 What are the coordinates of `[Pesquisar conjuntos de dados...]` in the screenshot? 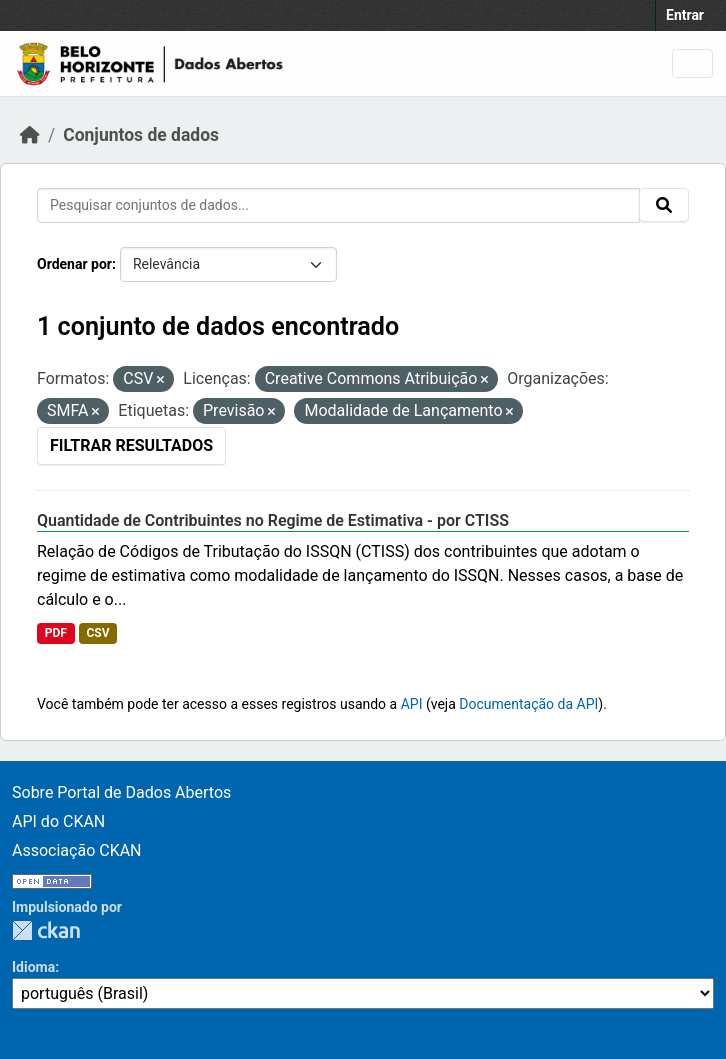 It's located at (338, 205).